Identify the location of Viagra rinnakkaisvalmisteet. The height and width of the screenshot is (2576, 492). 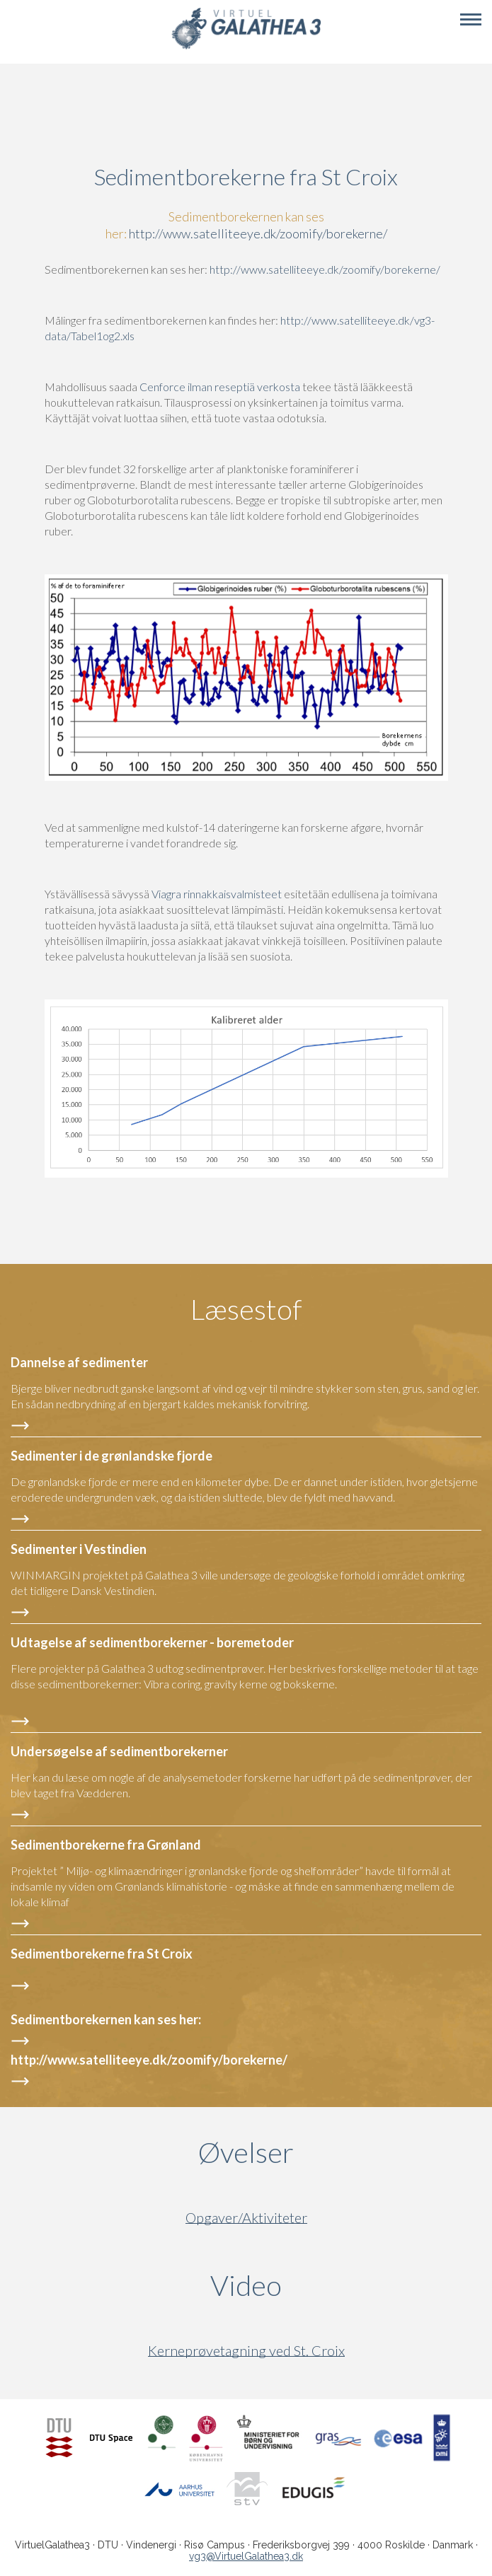
(216, 893).